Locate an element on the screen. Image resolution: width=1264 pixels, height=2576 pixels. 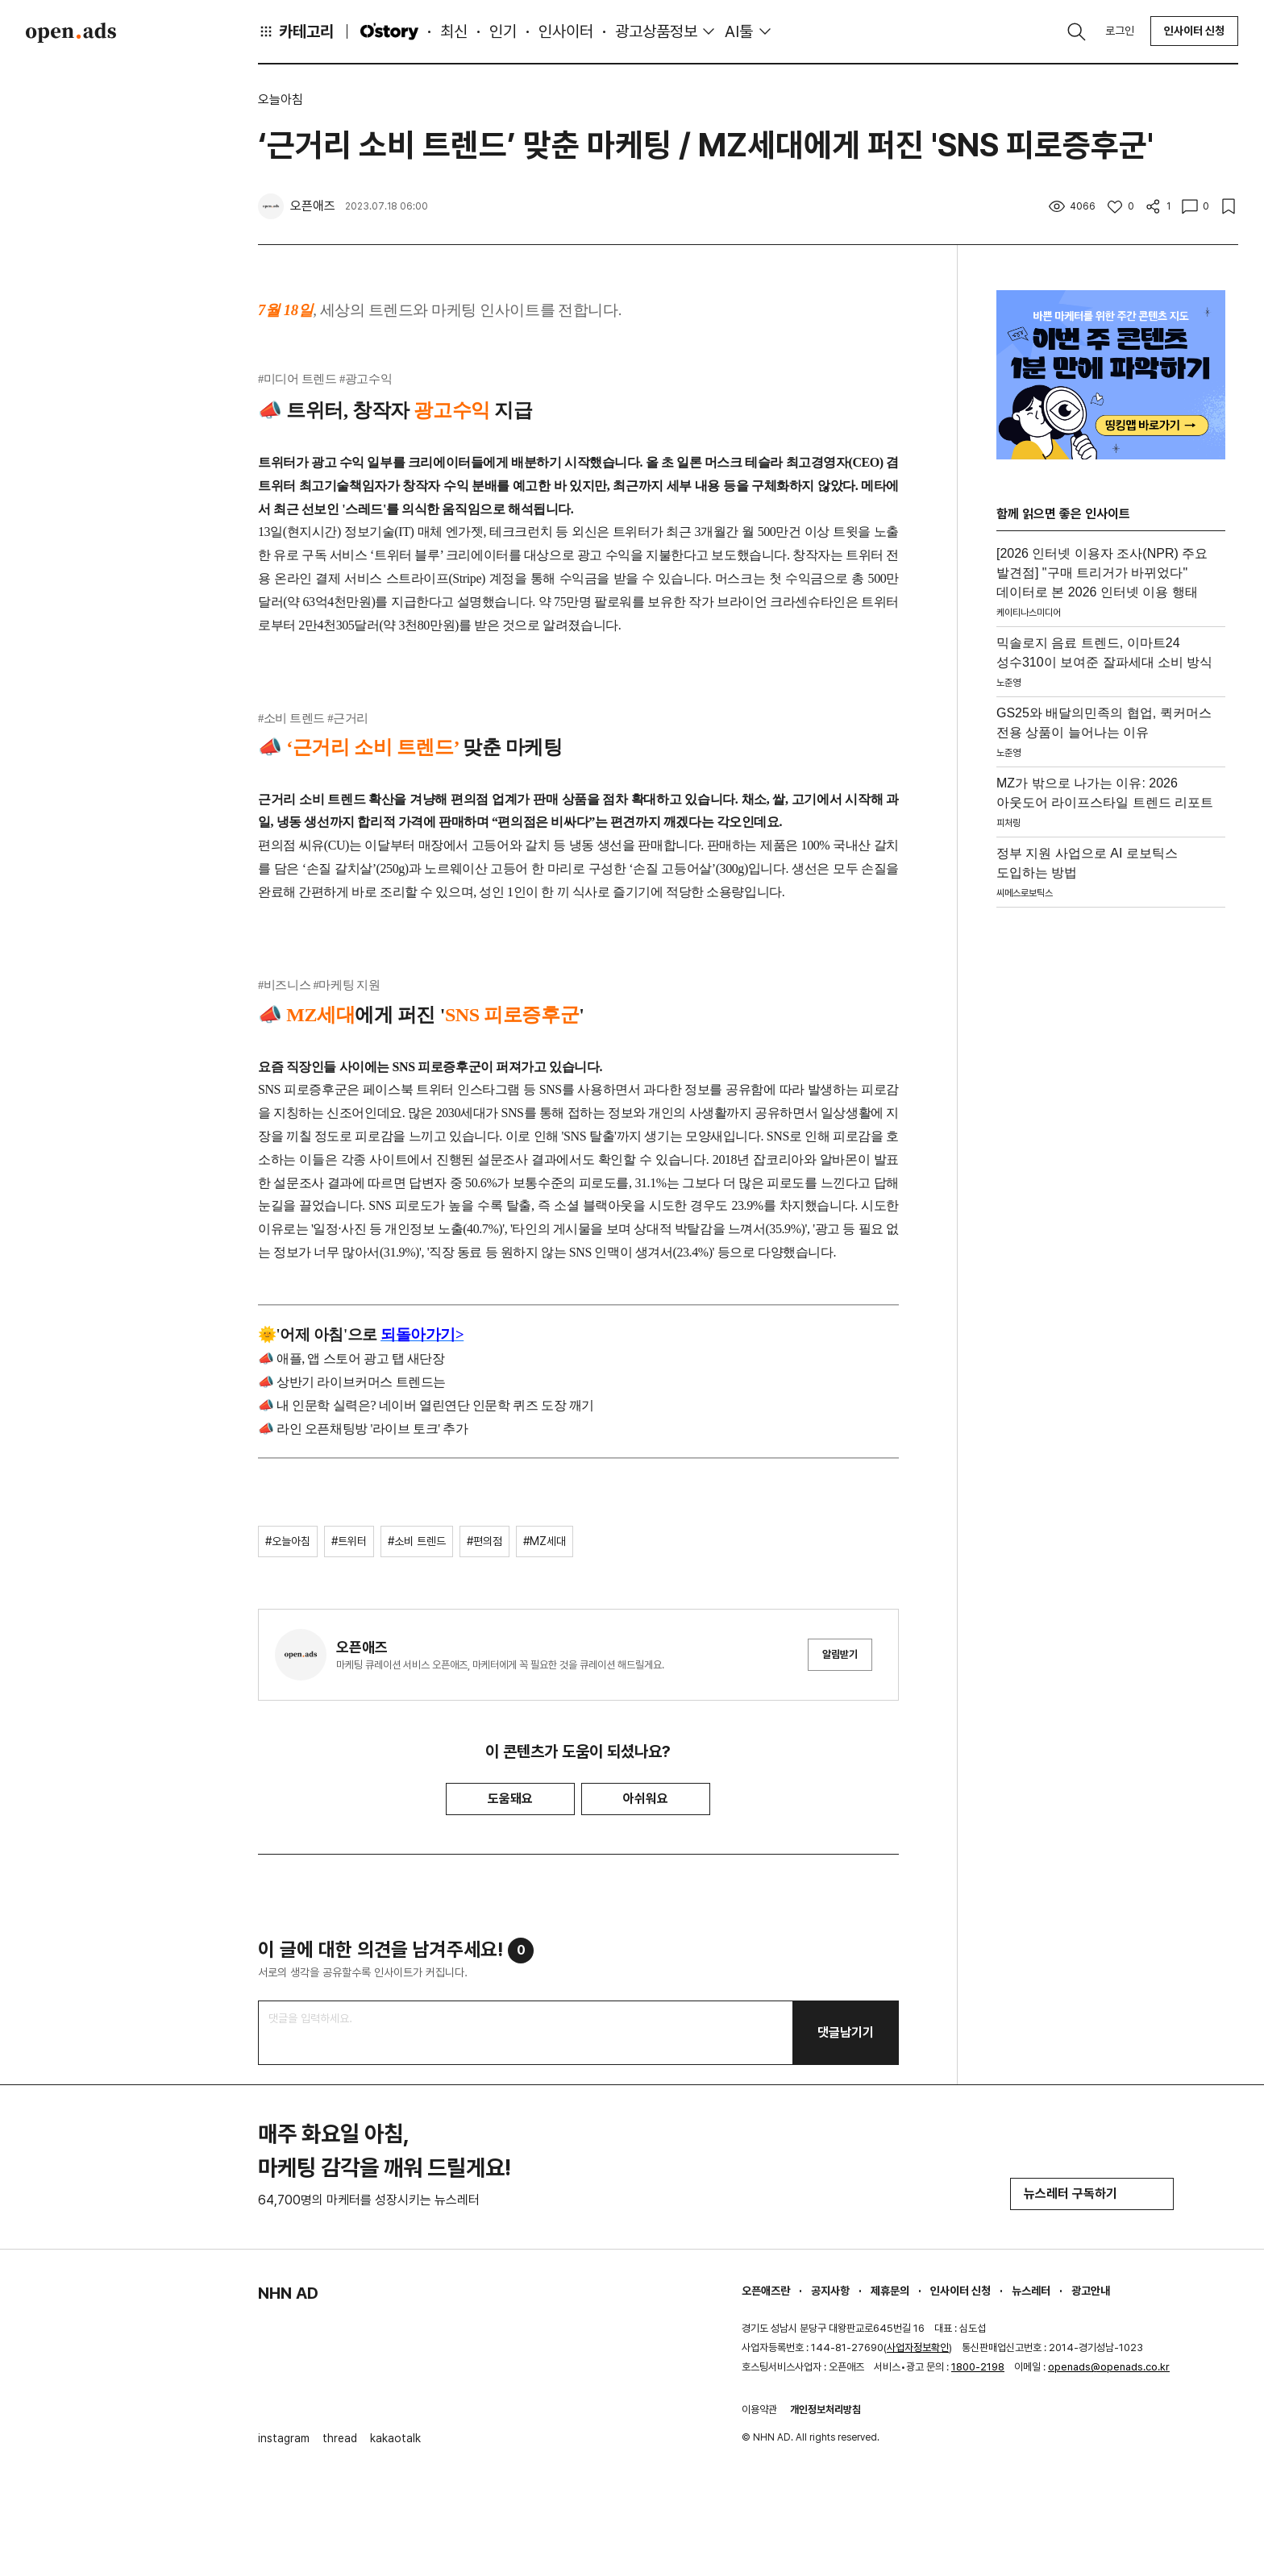
1800-2198 is located at coordinates (977, 2367).